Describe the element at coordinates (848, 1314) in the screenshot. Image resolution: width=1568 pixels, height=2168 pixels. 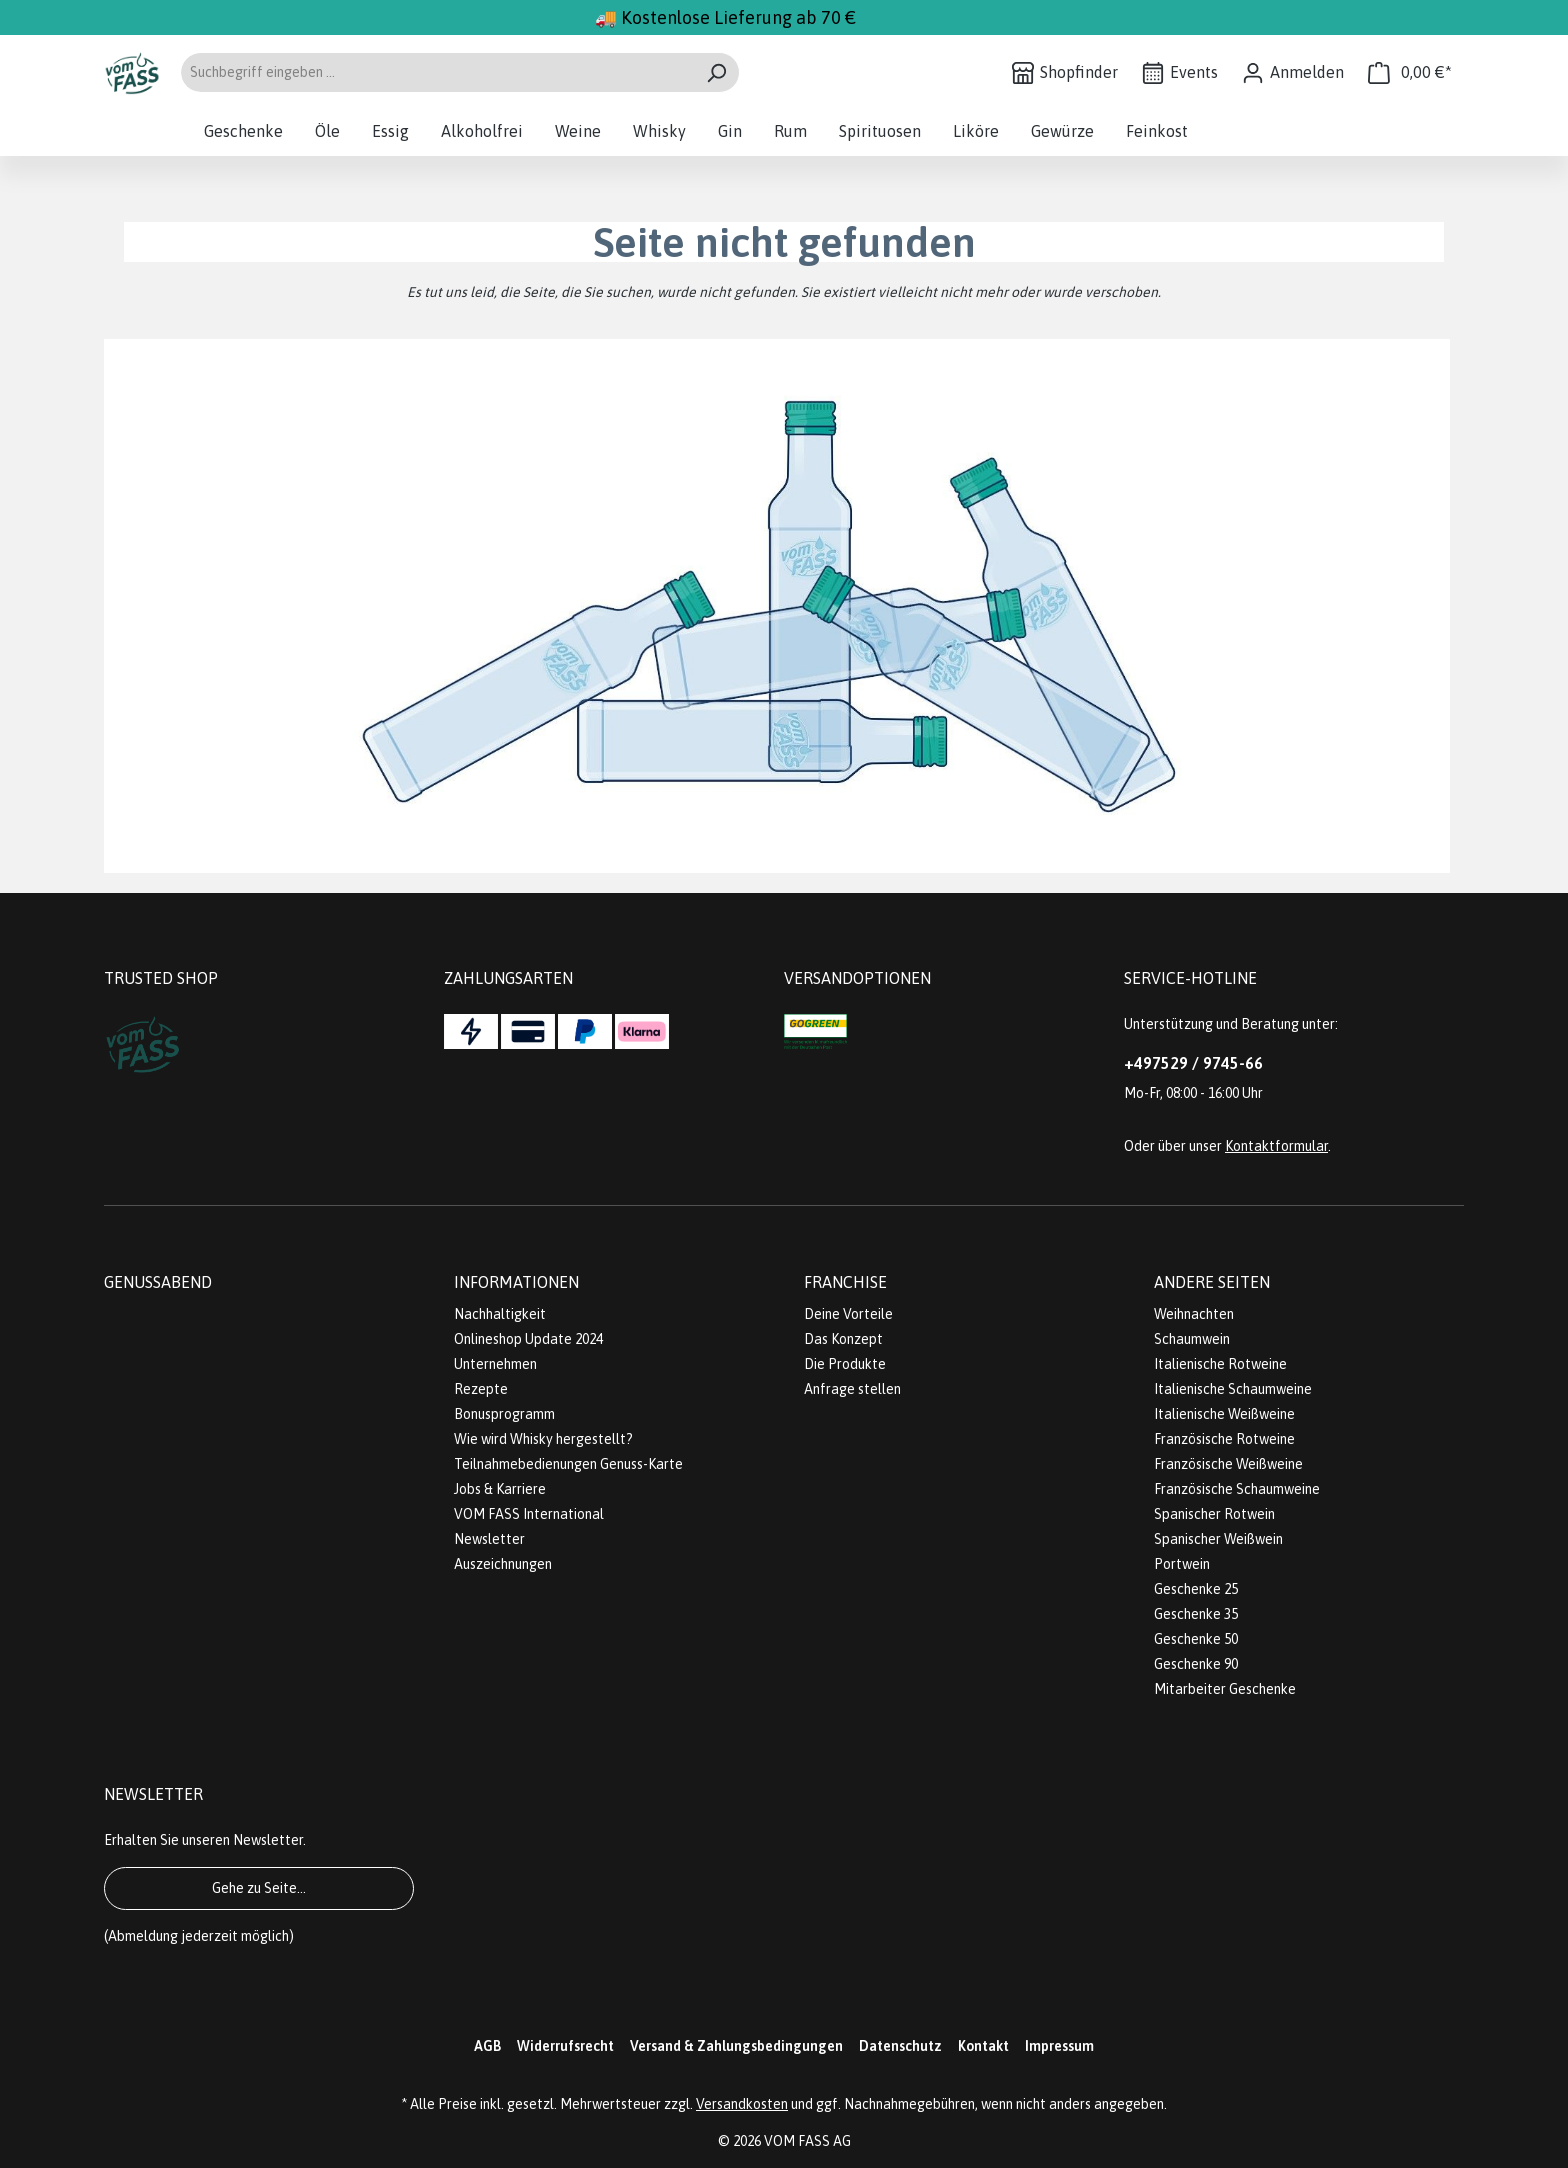
I see `Deine Vorteile` at that location.